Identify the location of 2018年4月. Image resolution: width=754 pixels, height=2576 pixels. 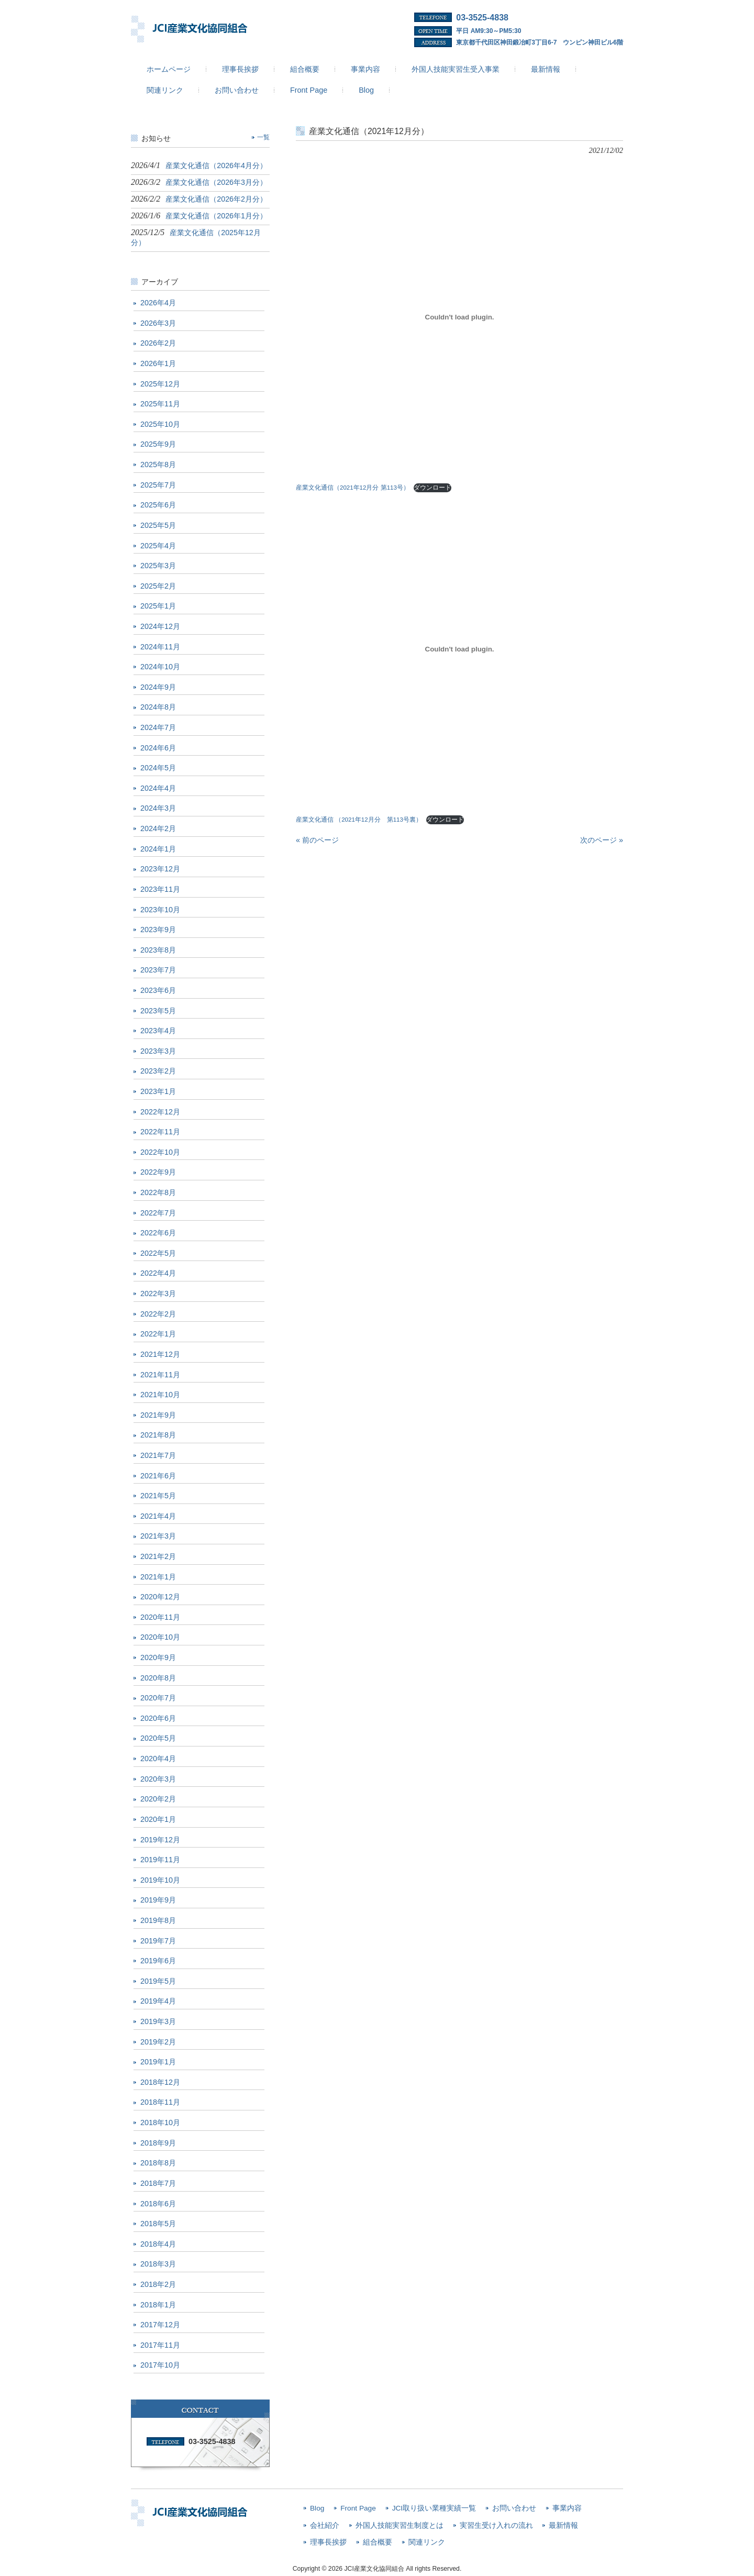
(158, 2244).